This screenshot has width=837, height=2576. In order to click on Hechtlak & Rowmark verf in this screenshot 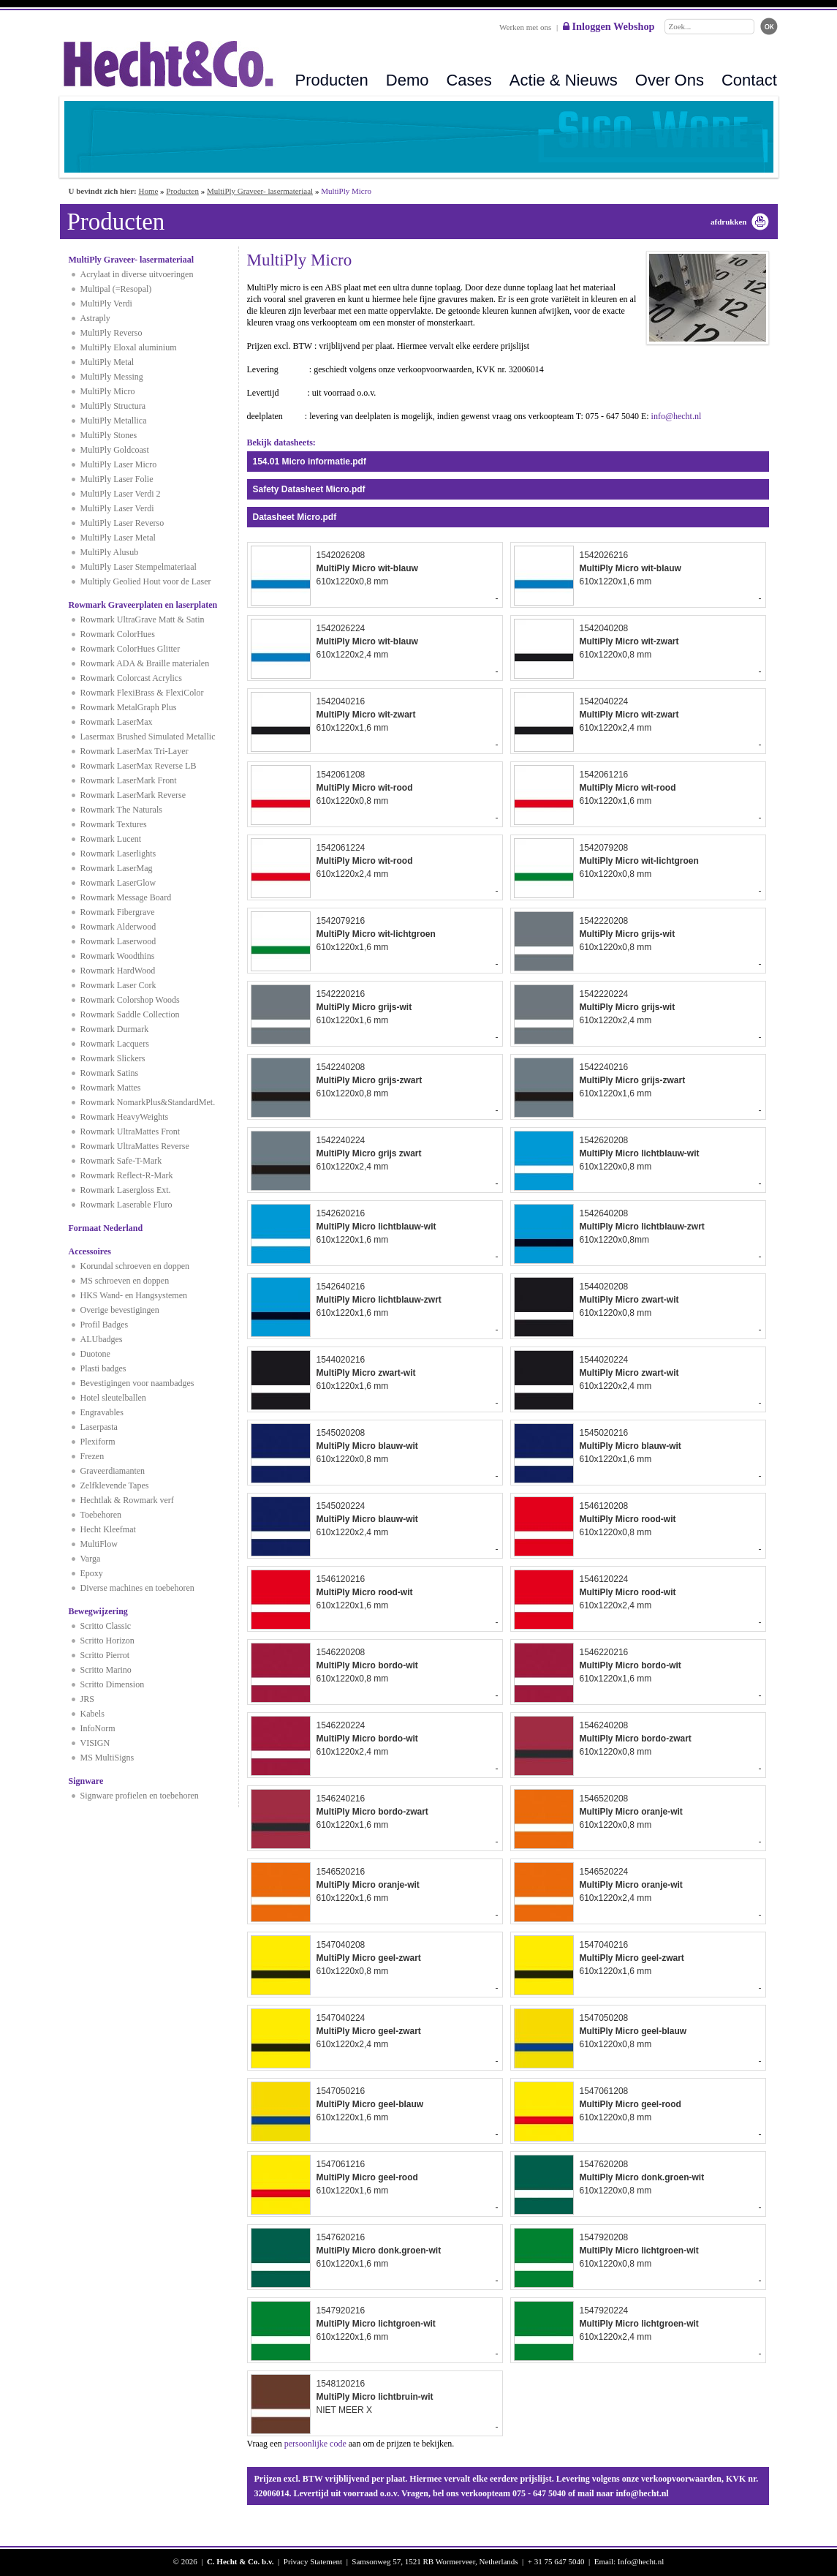, I will do `click(127, 1500)`.